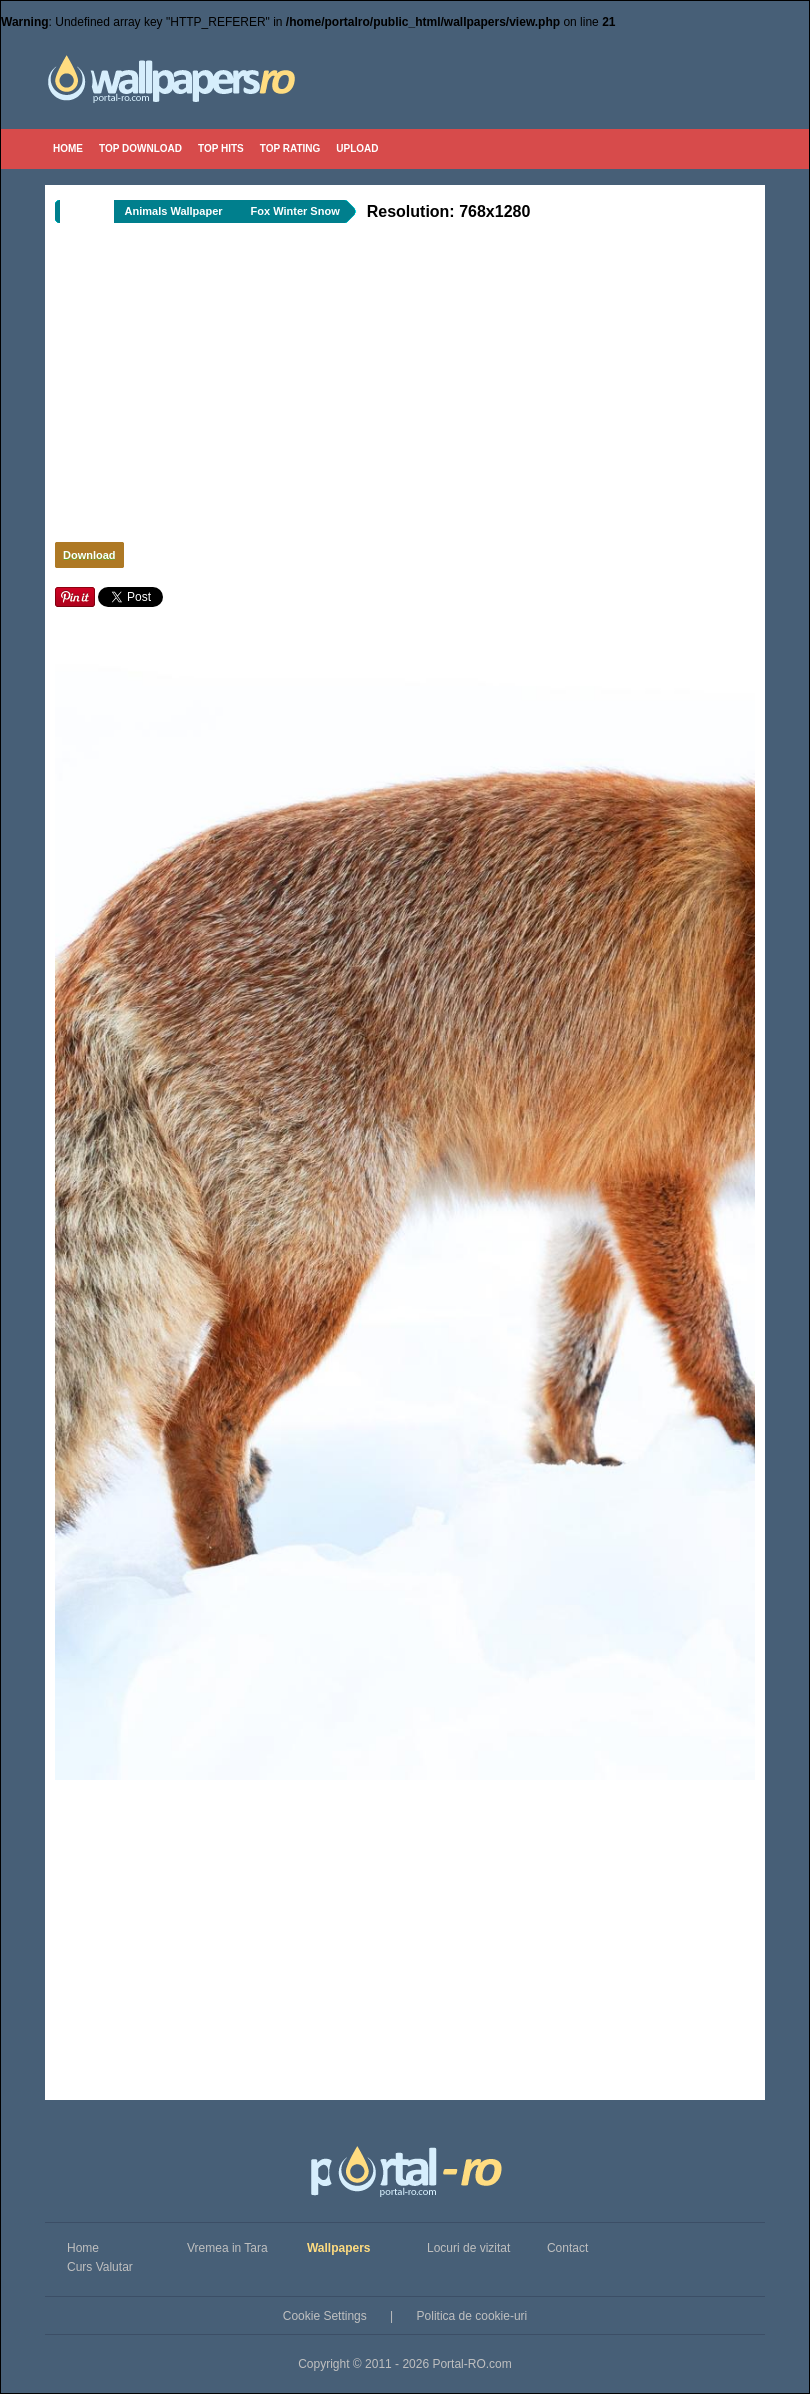 Image resolution: width=810 pixels, height=2394 pixels. Describe the element at coordinates (290, 148) in the screenshot. I see `Top Rating` at that location.